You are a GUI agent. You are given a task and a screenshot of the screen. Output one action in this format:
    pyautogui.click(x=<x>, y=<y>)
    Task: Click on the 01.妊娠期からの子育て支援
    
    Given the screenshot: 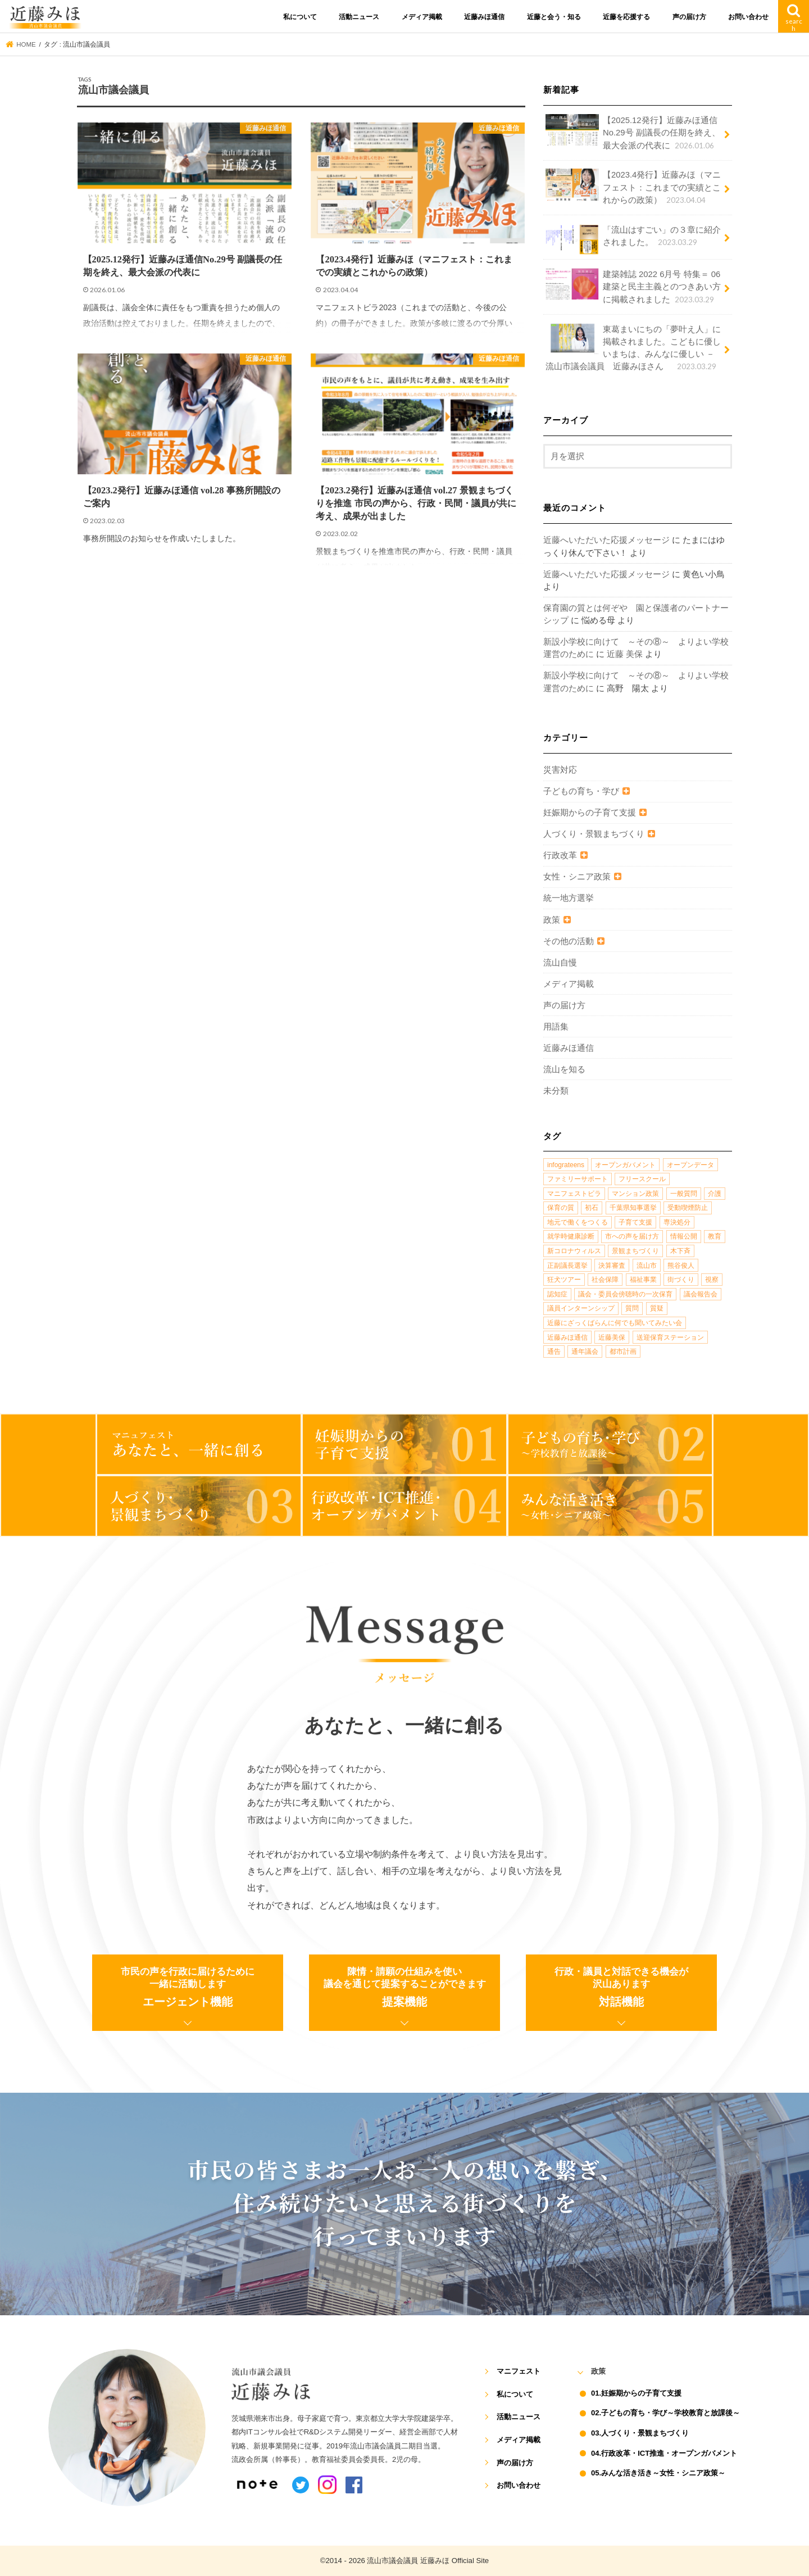 What is the action you would take?
    pyautogui.click(x=636, y=2393)
    